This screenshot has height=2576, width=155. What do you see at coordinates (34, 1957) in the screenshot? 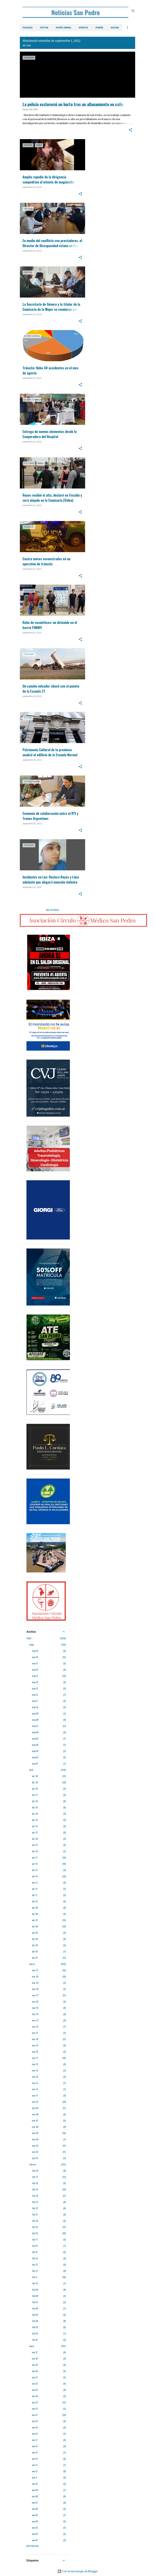
I see `abr 01` at bounding box center [34, 1957].